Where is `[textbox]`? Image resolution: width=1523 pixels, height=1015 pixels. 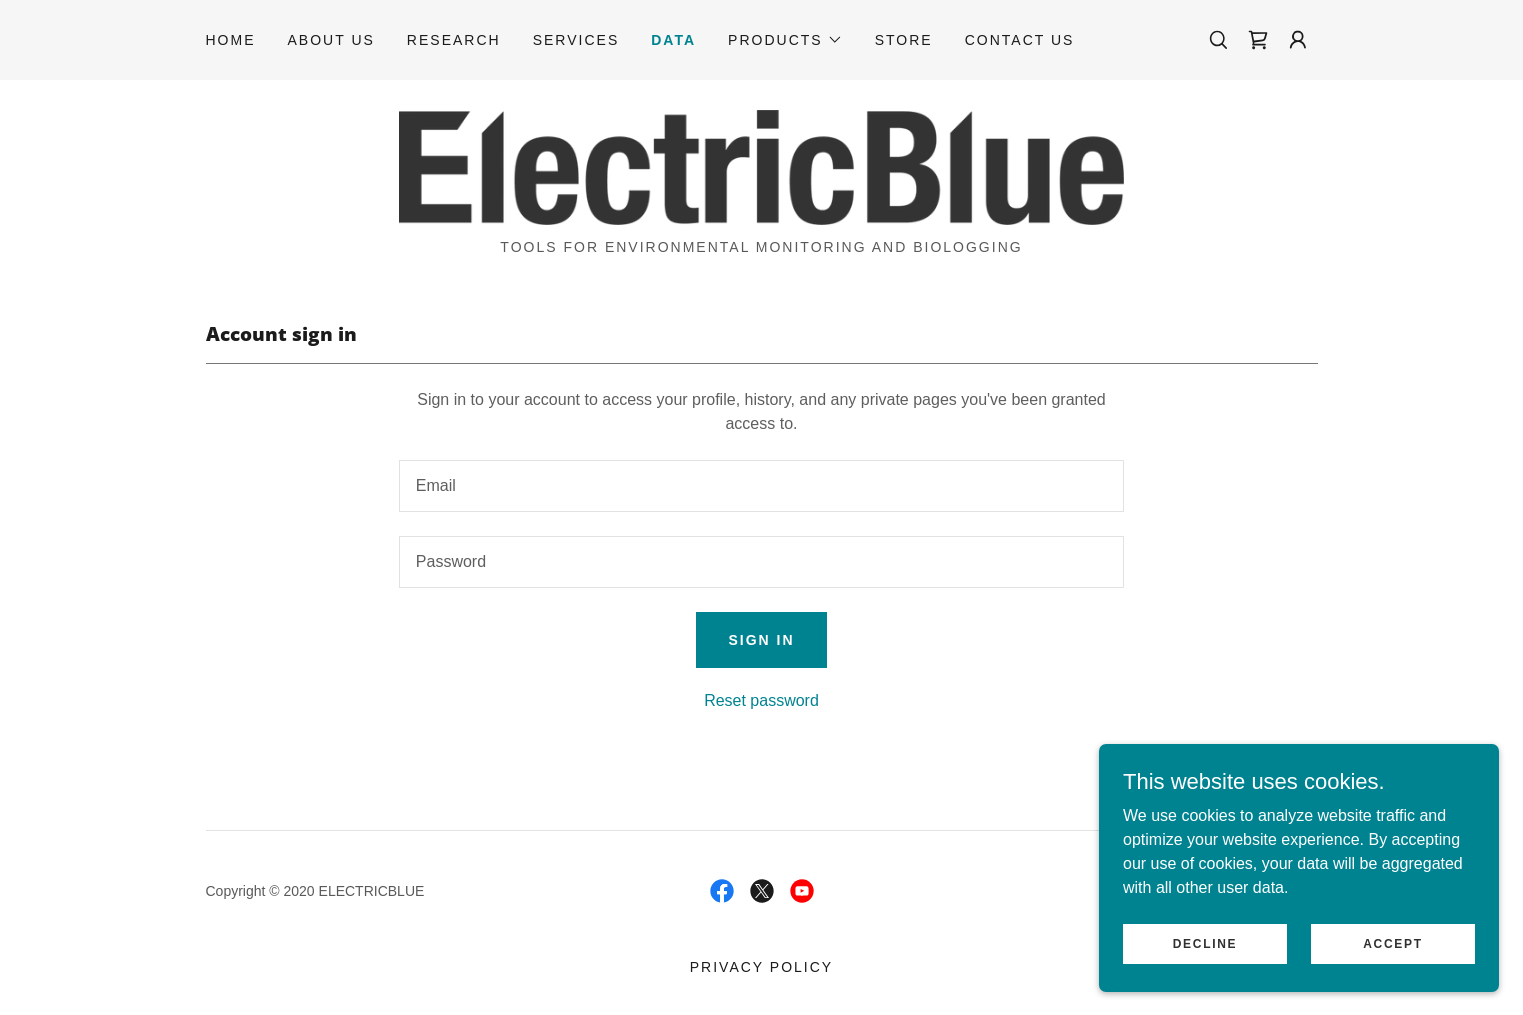 [textbox] is located at coordinates (761, 486).